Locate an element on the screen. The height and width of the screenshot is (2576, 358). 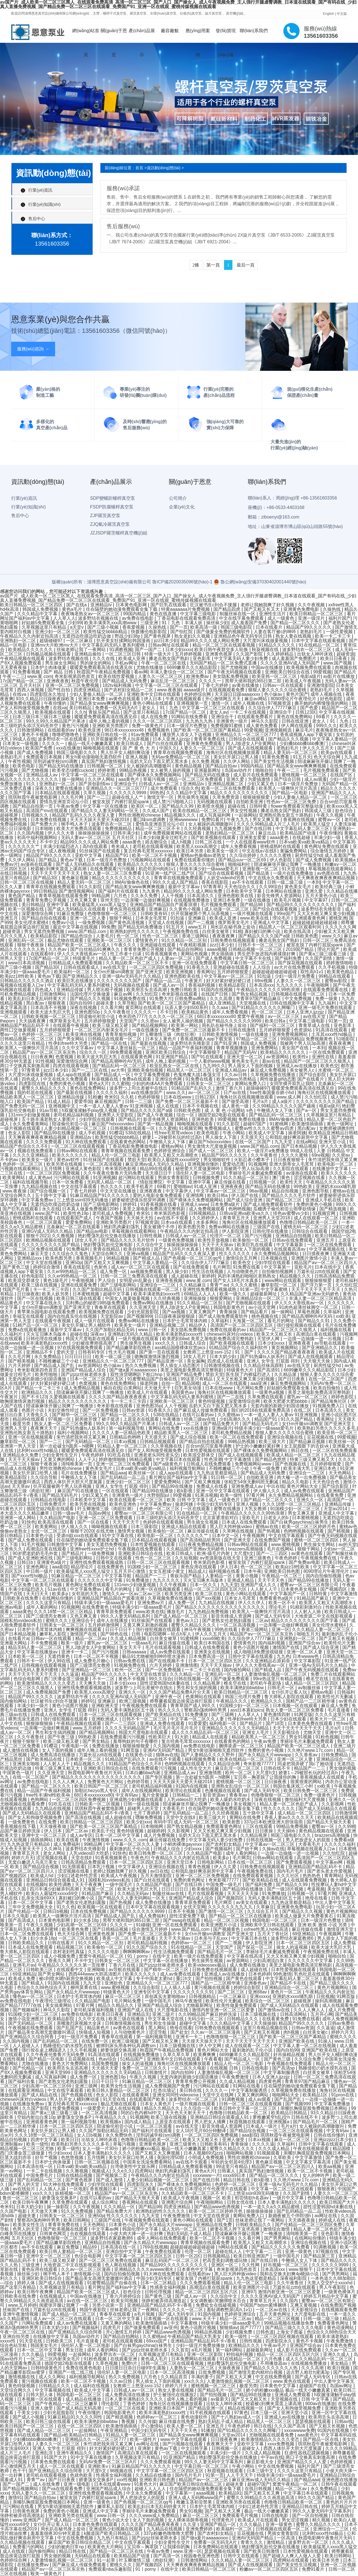
91操人 is located at coordinates (325, 2041).